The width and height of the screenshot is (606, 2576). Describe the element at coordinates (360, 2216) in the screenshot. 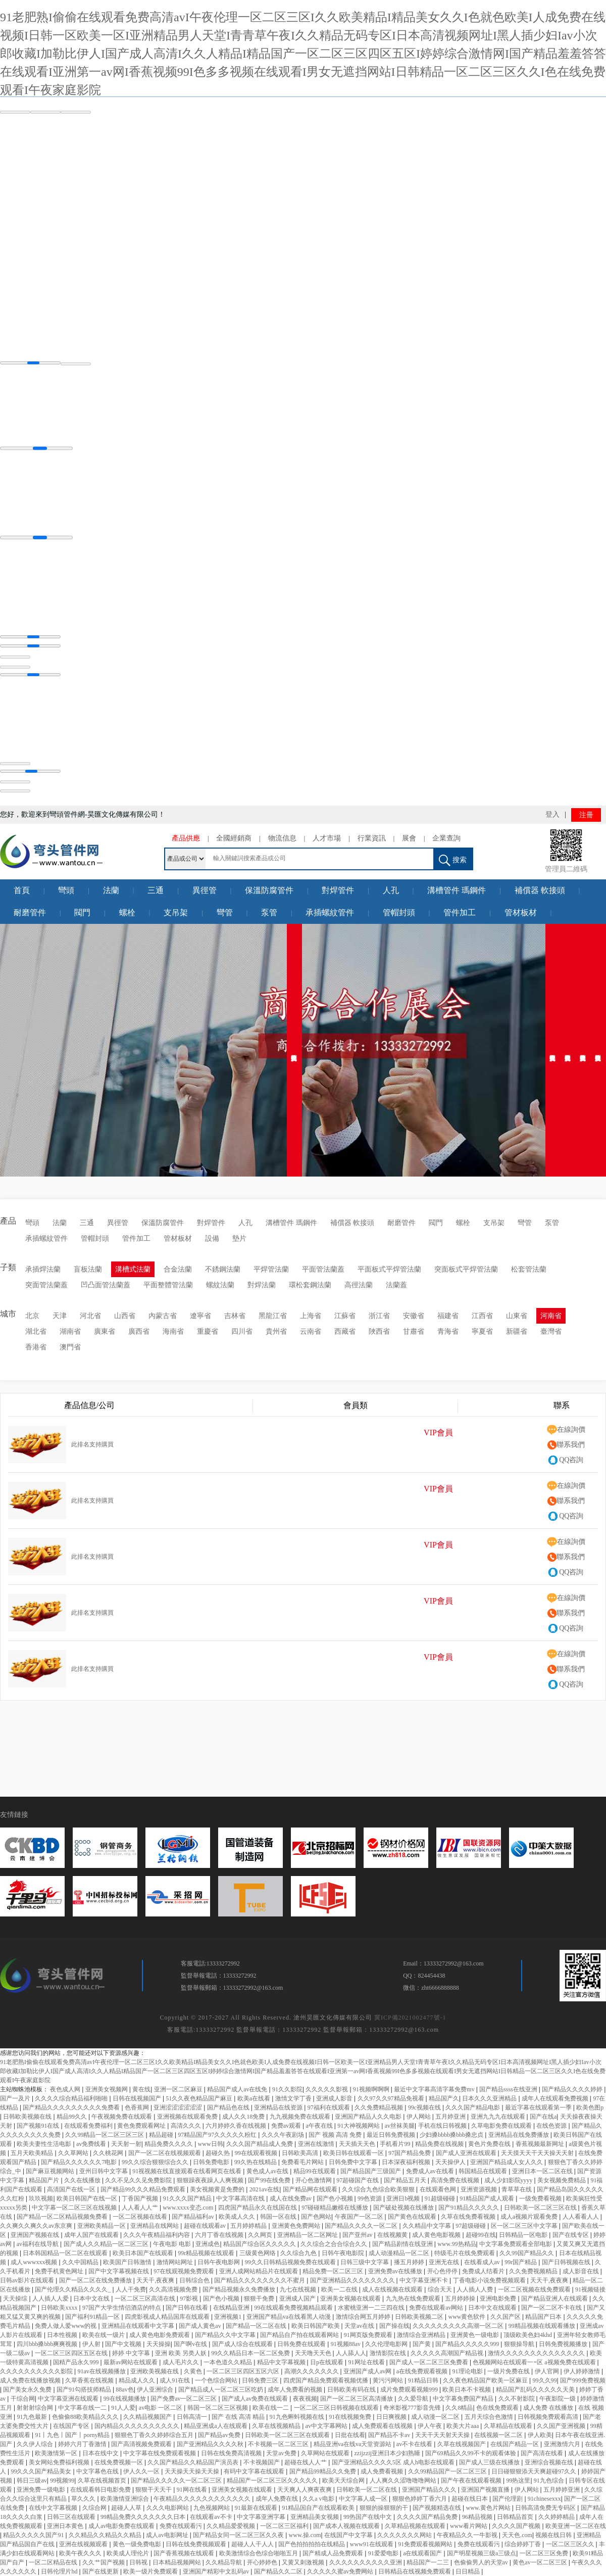

I see `午夜国产一区二区` at that location.